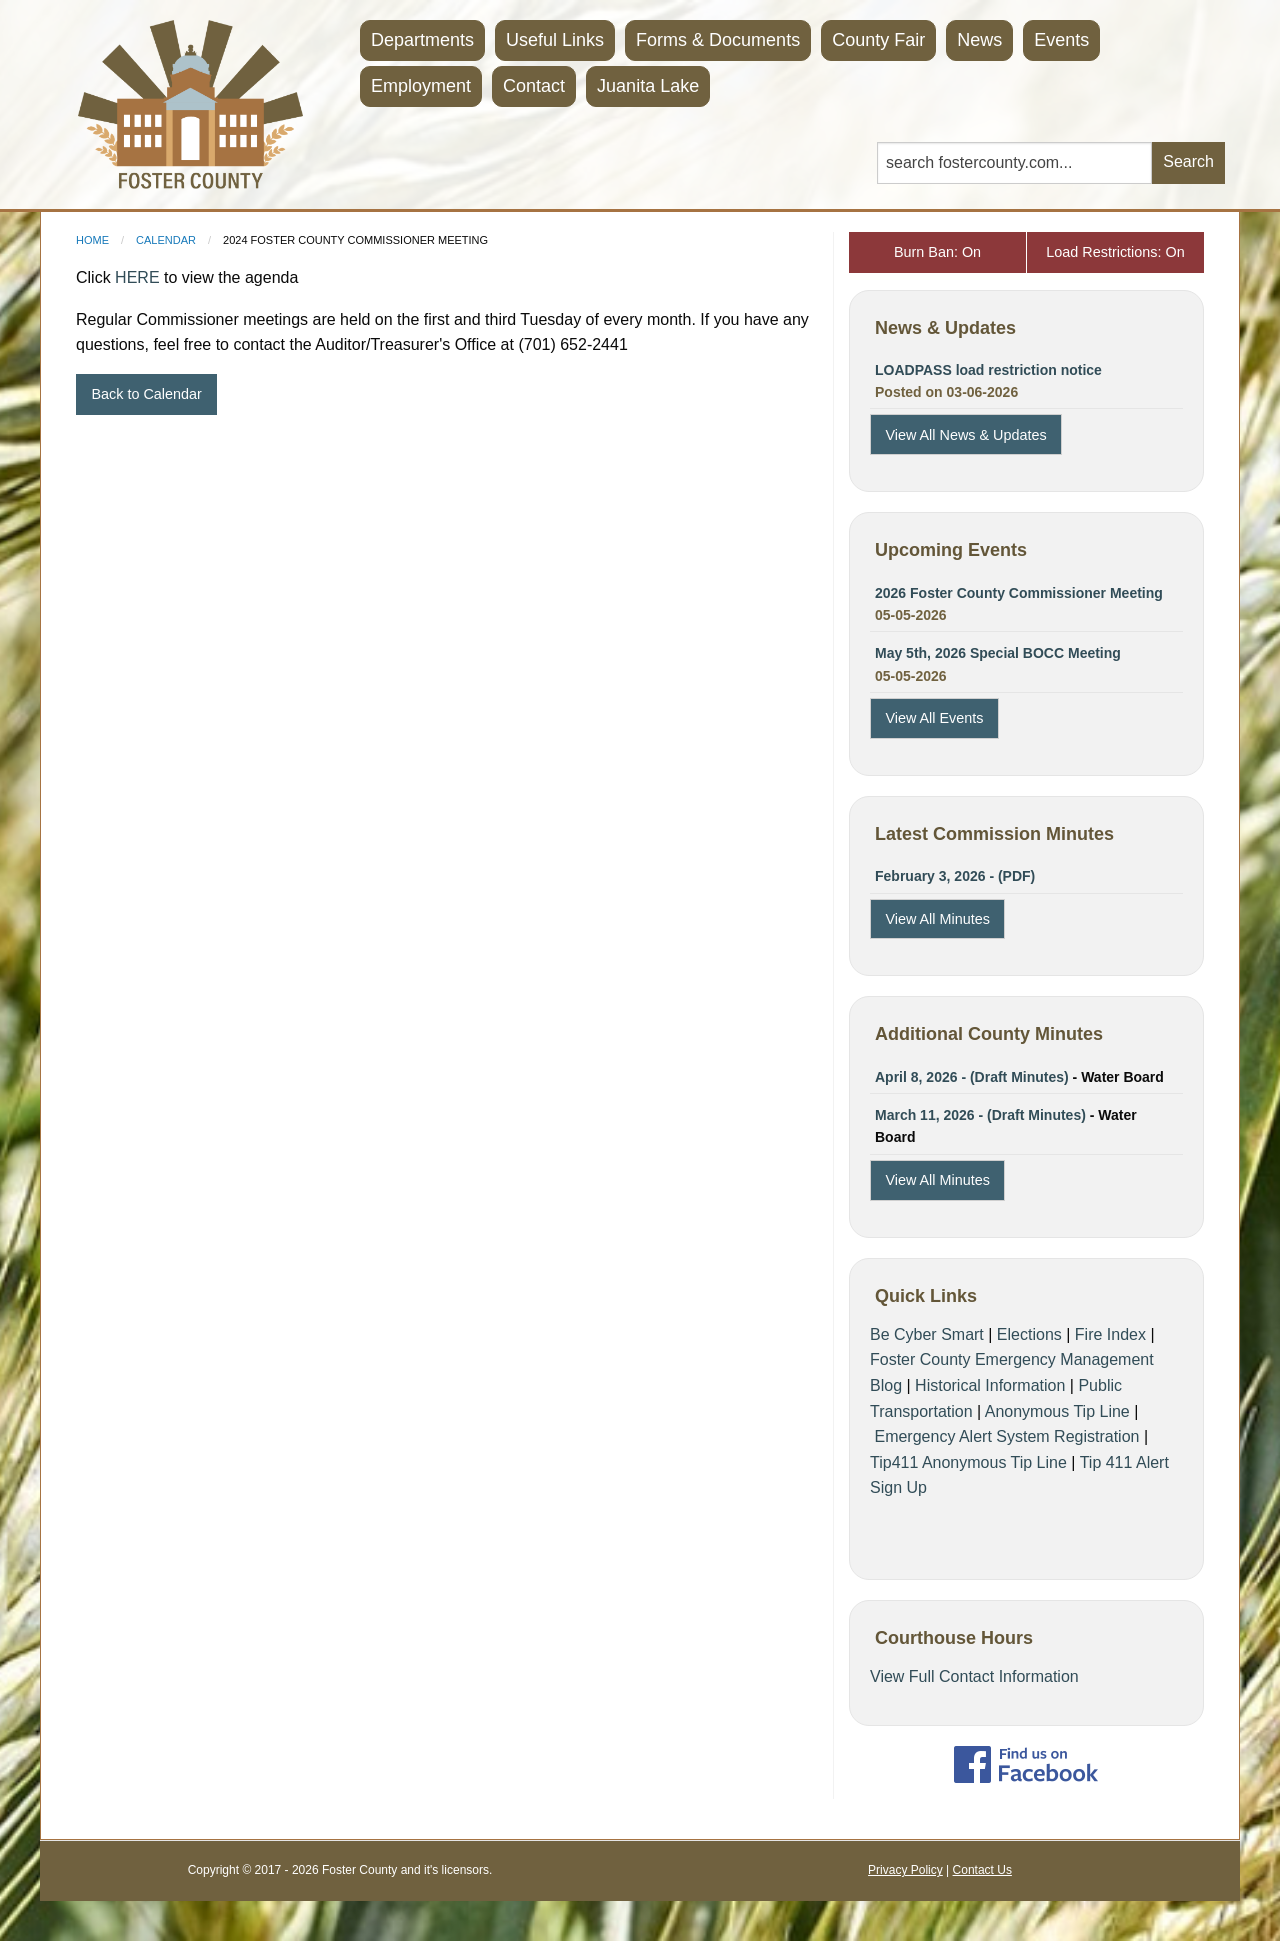  What do you see at coordinates (979, 40) in the screenshot?
I see `News` at bounding box center [979, 40].